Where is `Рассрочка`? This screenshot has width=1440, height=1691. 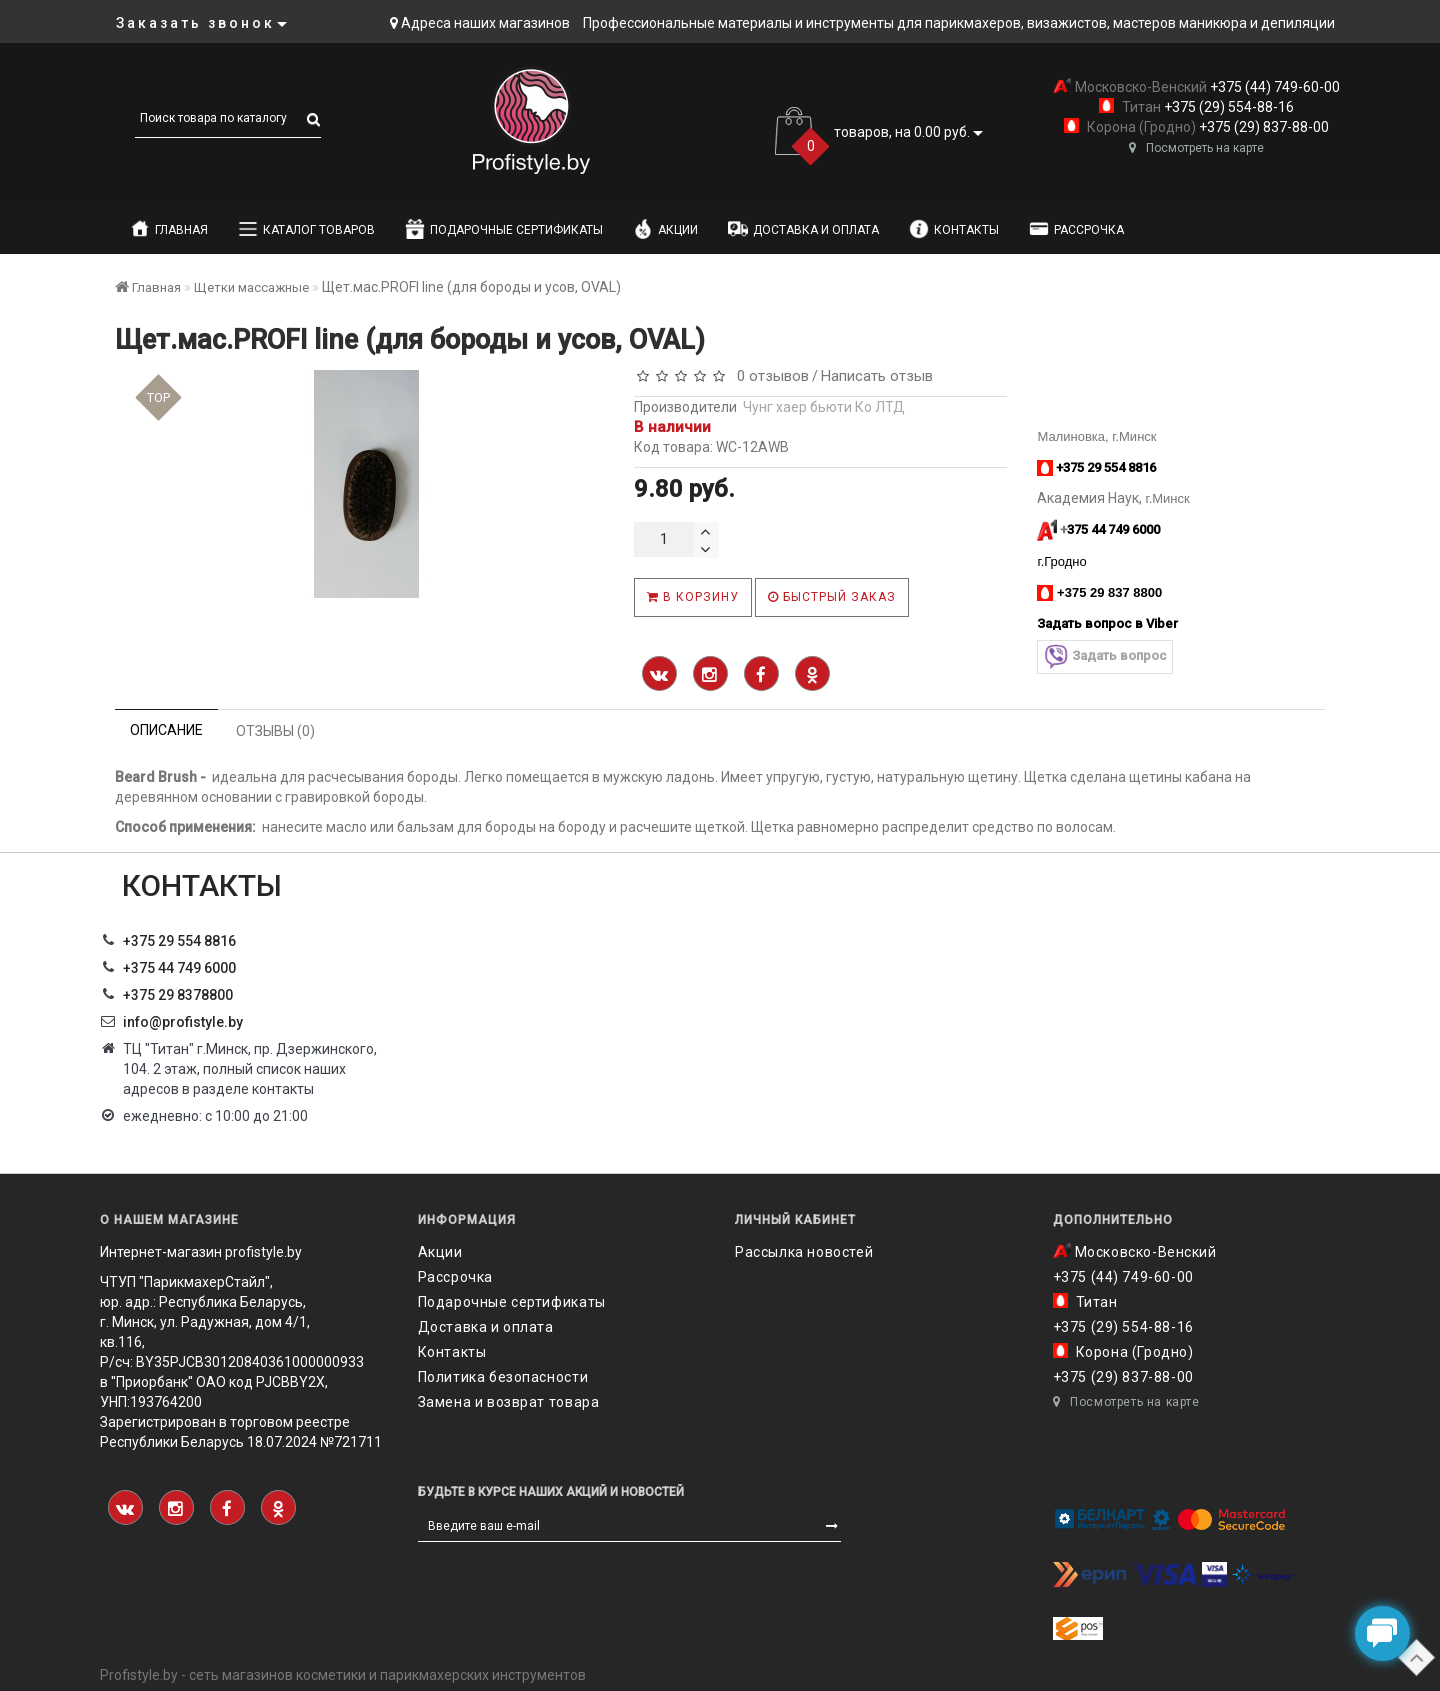 Рассрочка is located at coordinates (1076, 229).